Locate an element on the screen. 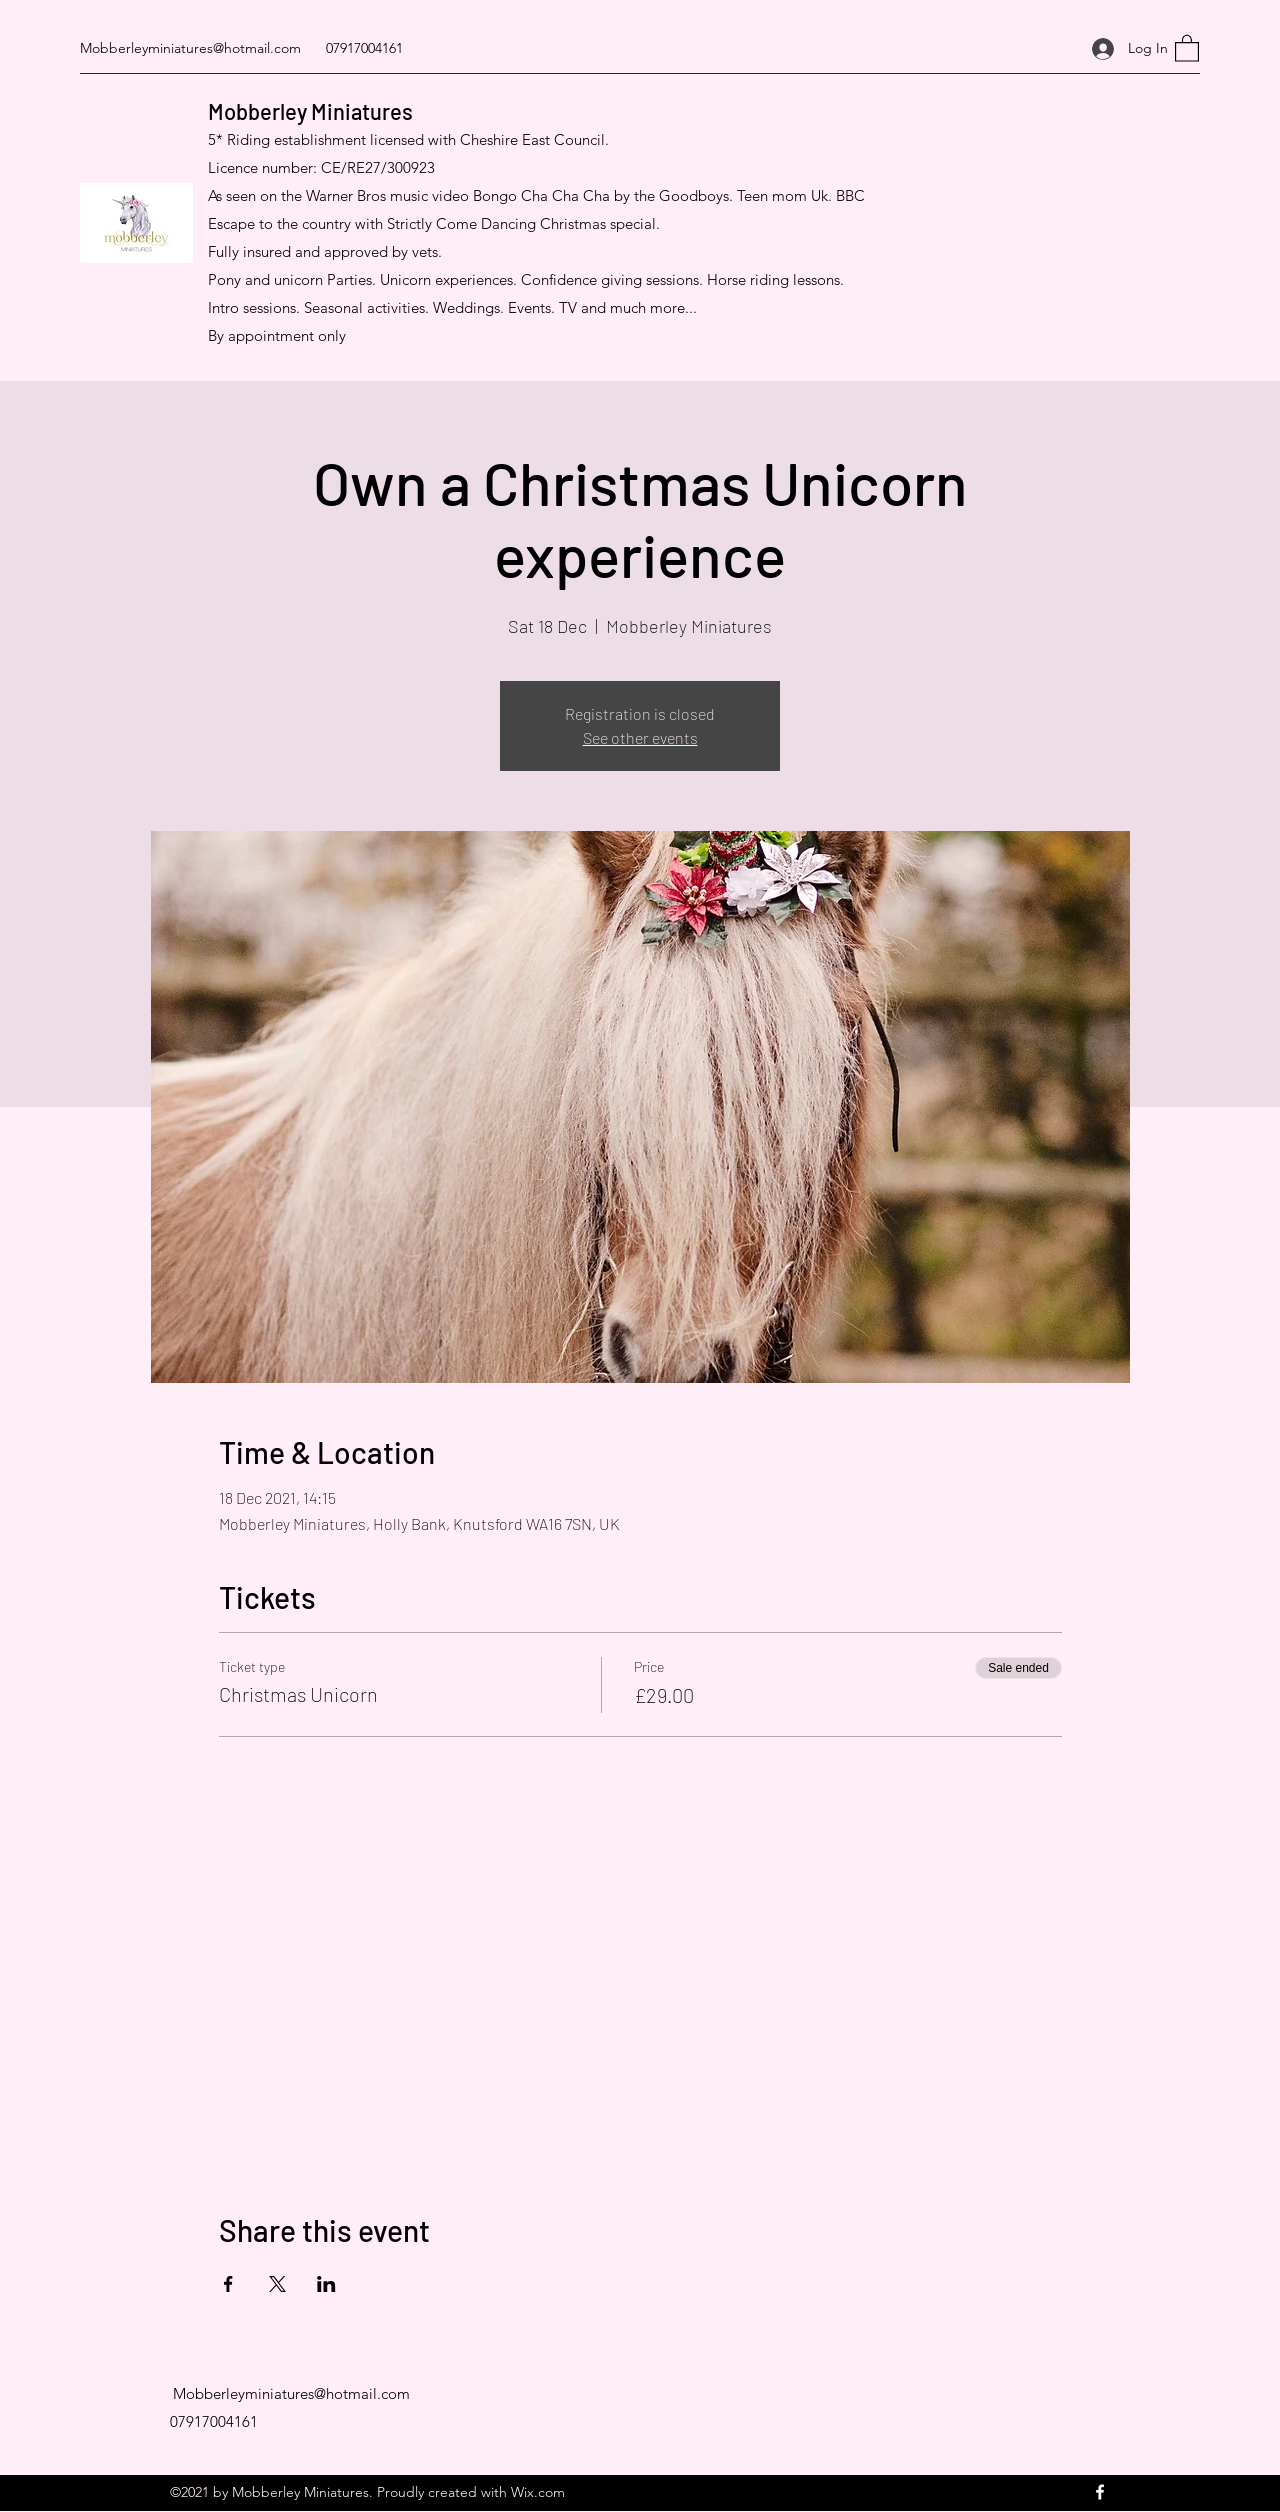  [button] is located at coordinates (1187, 47).